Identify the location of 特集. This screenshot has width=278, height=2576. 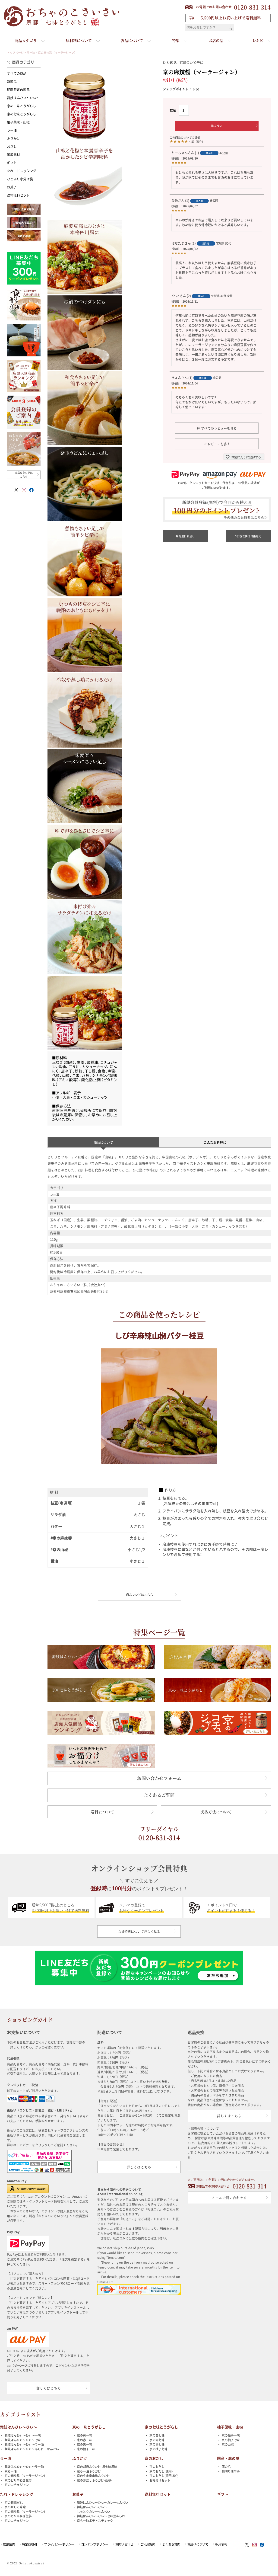
(176, 40).